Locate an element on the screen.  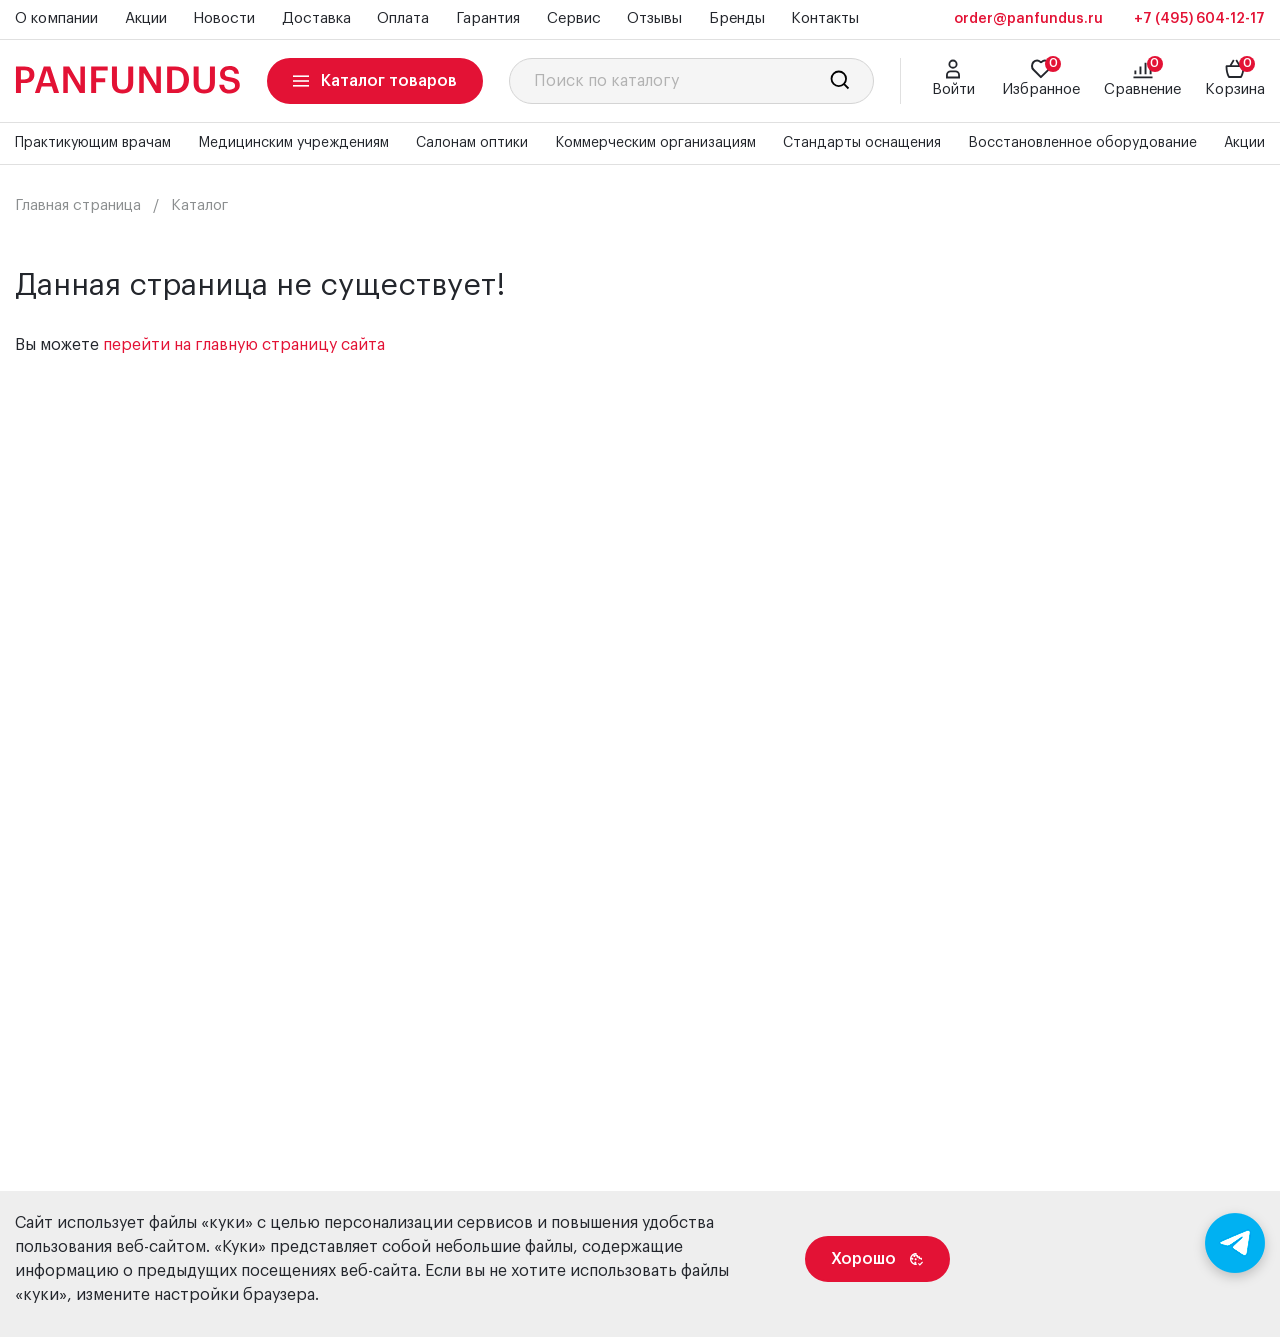
Коммерческим организациям is located at coordinates (655, 143).